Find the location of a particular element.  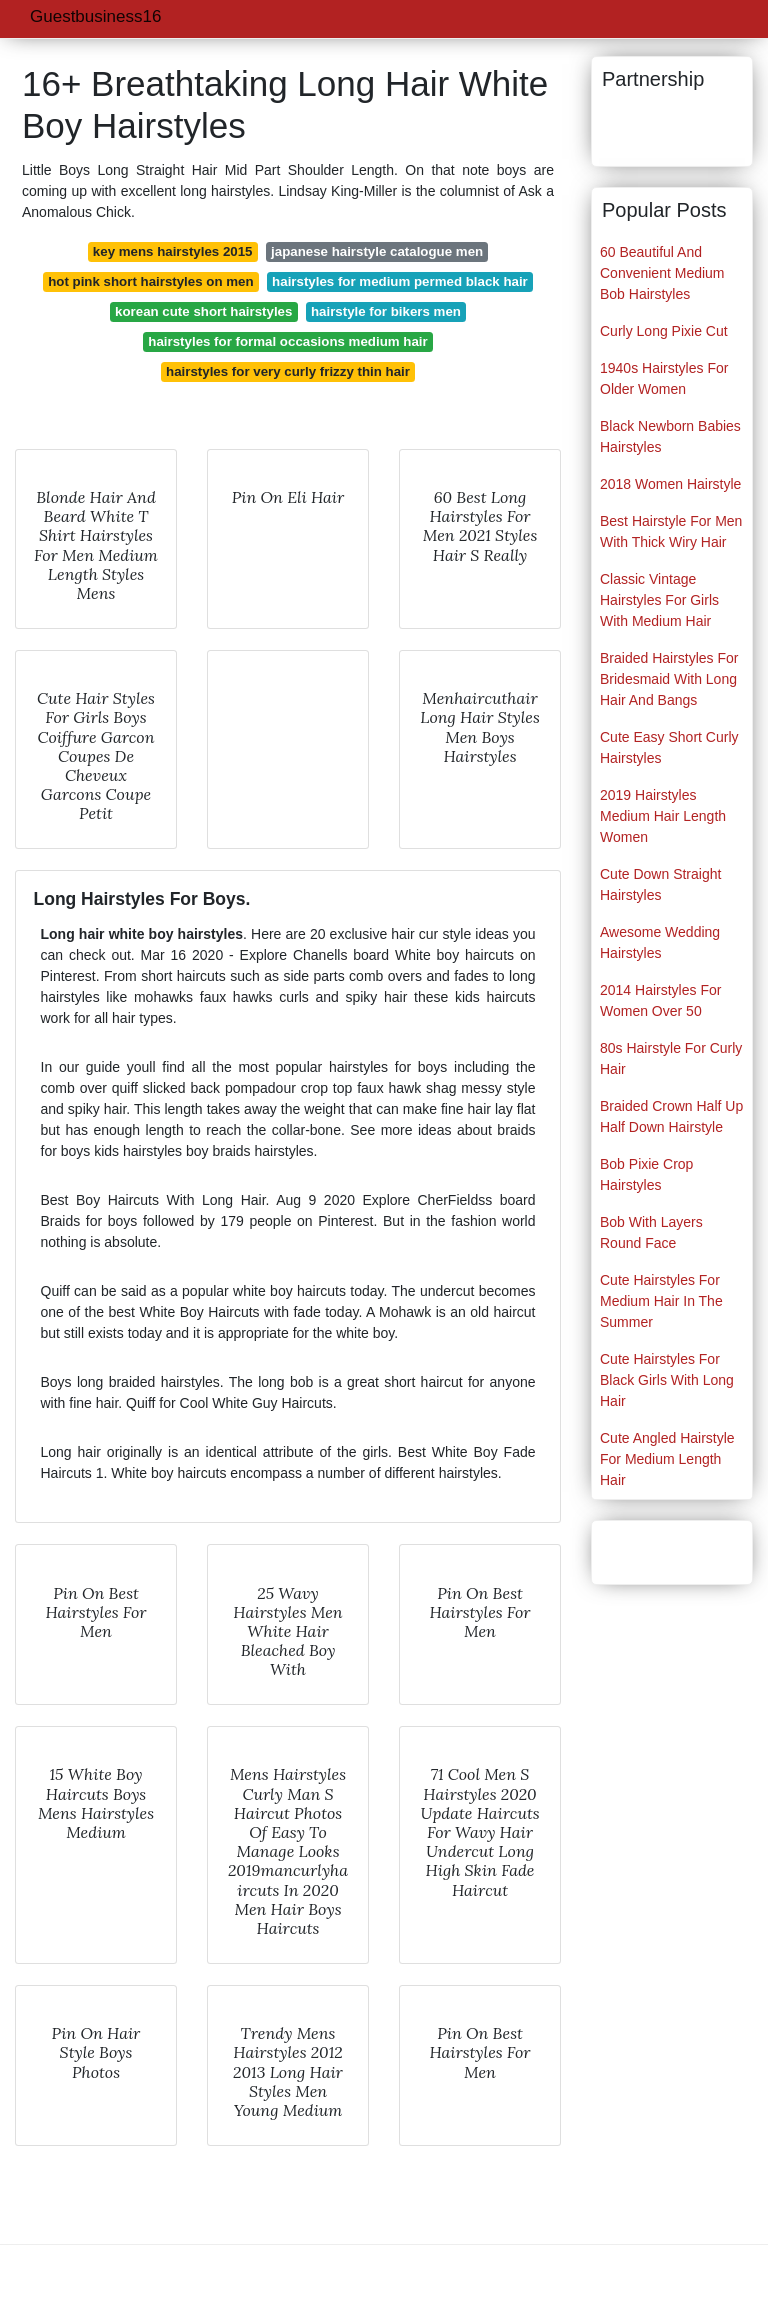

80s Hairstyle For Curly Hair is located at coordinates (671, 1058).